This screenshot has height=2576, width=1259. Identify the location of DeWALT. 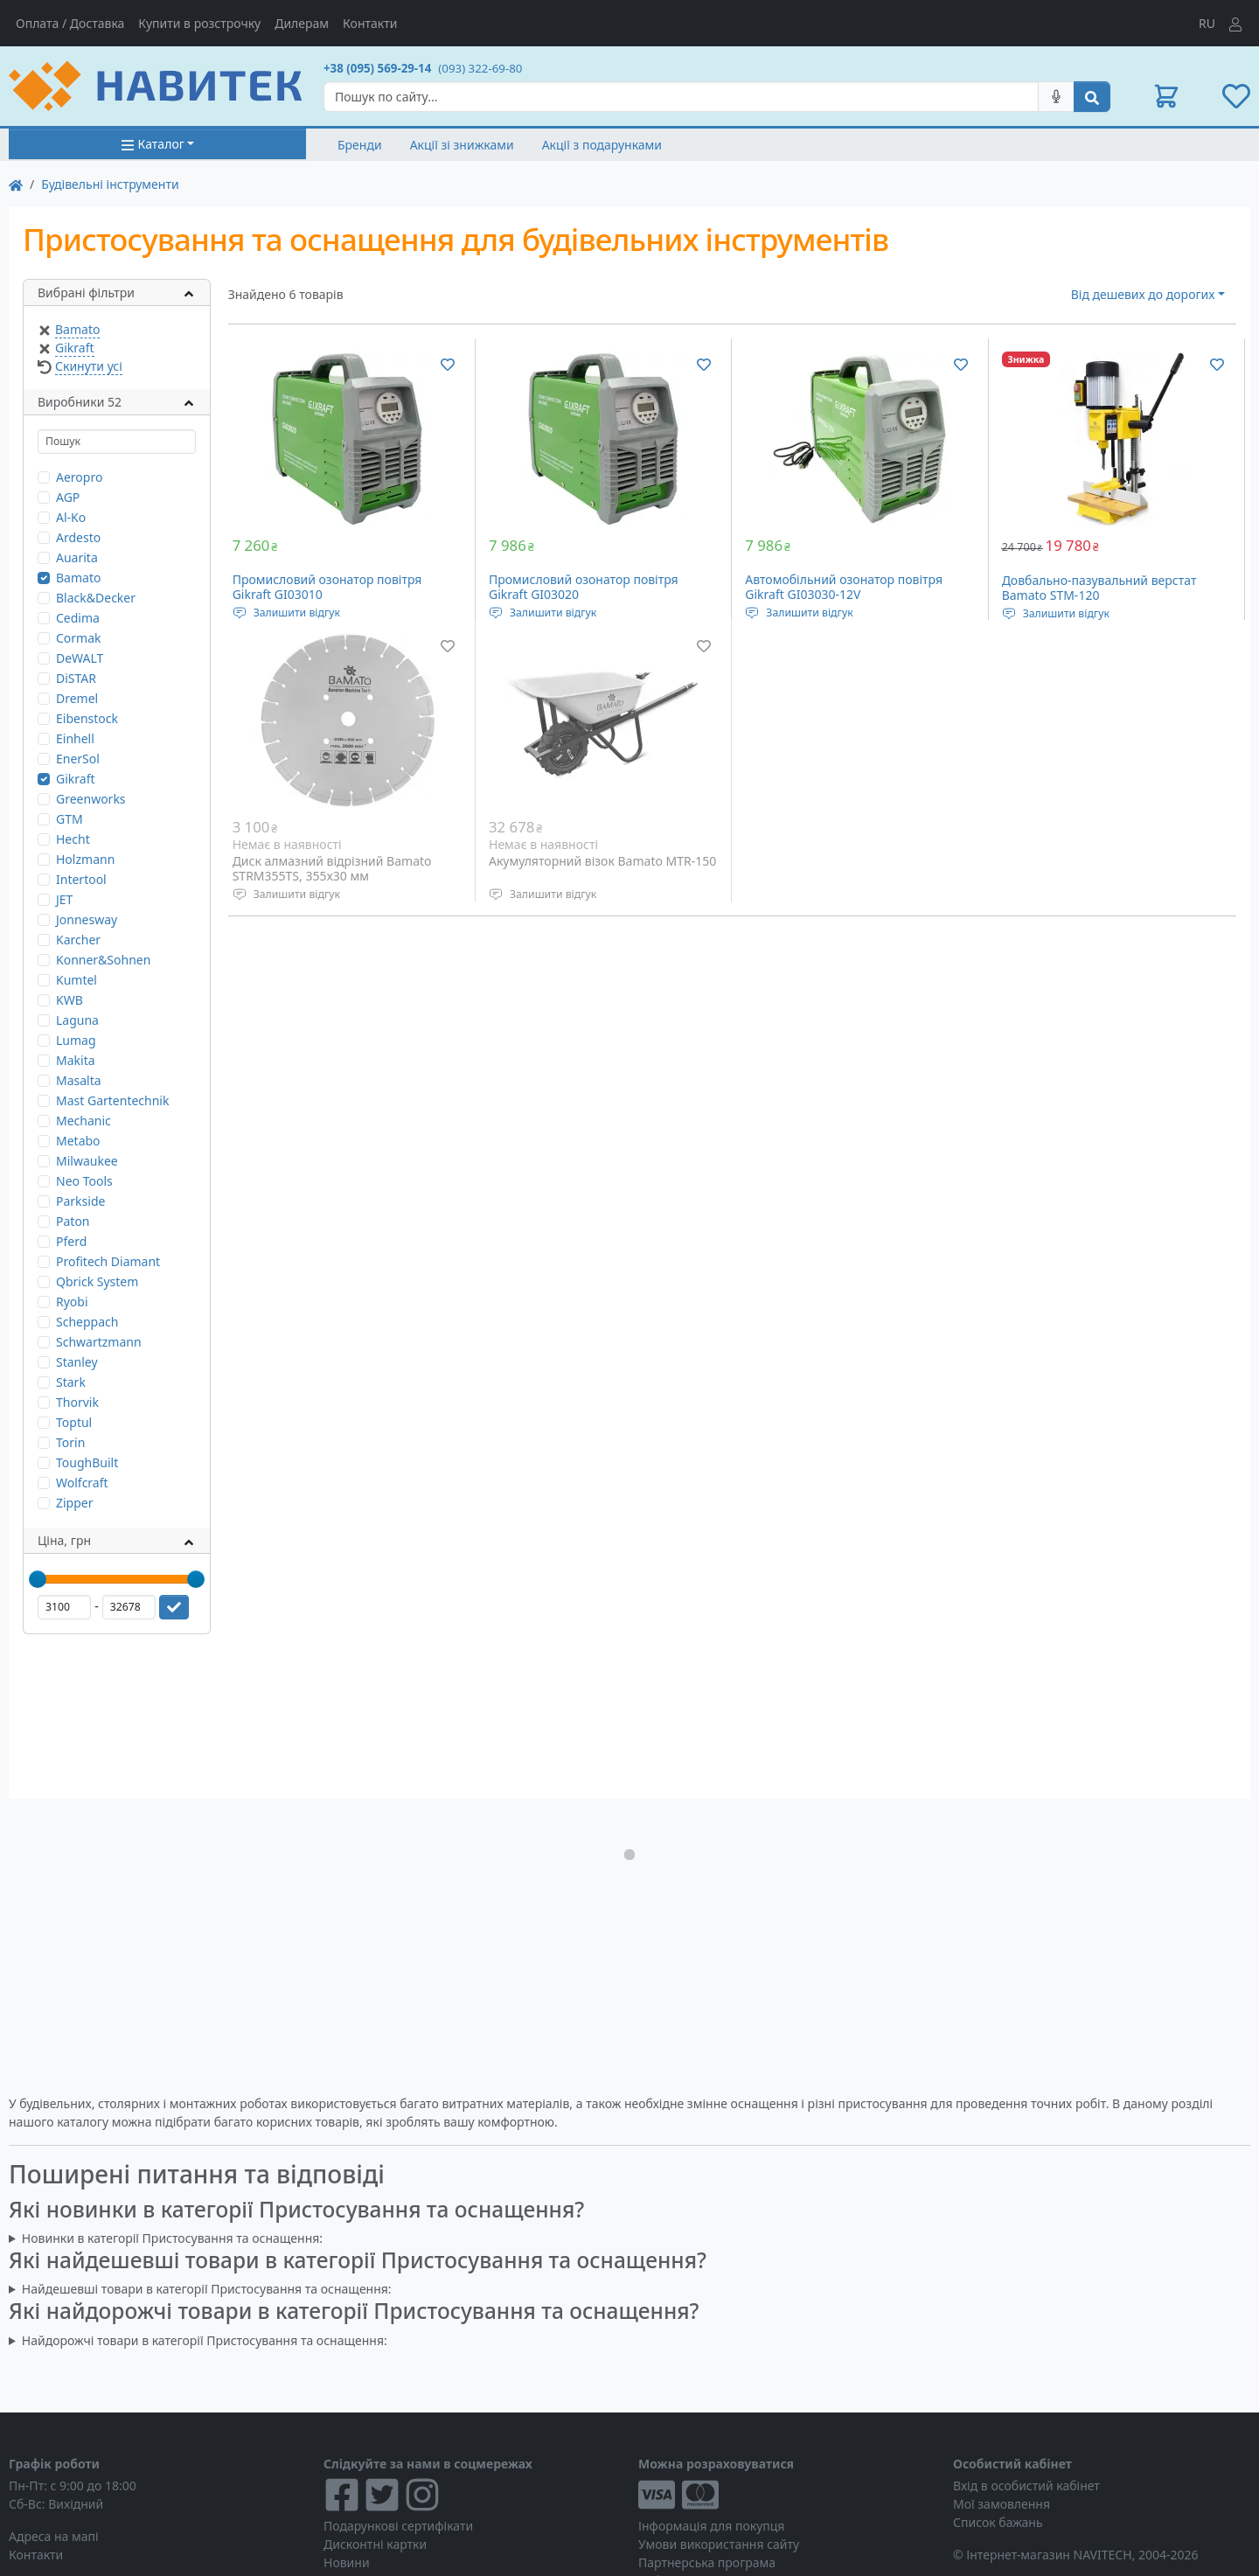
(79, 658).